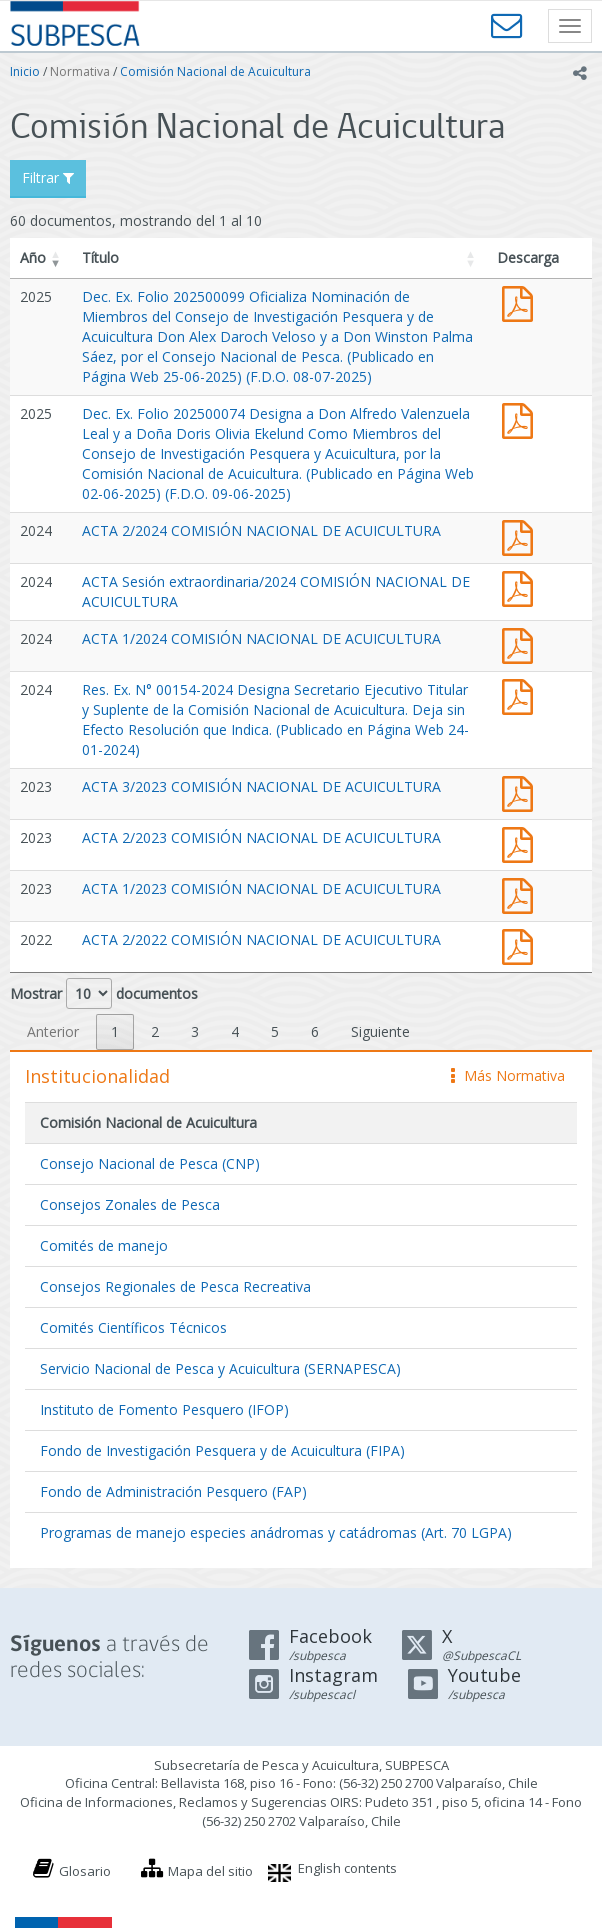  I want to click on Programas de manejo especies anádromas y catádromas (Art. 70 LGPA), so click(276, 1532).